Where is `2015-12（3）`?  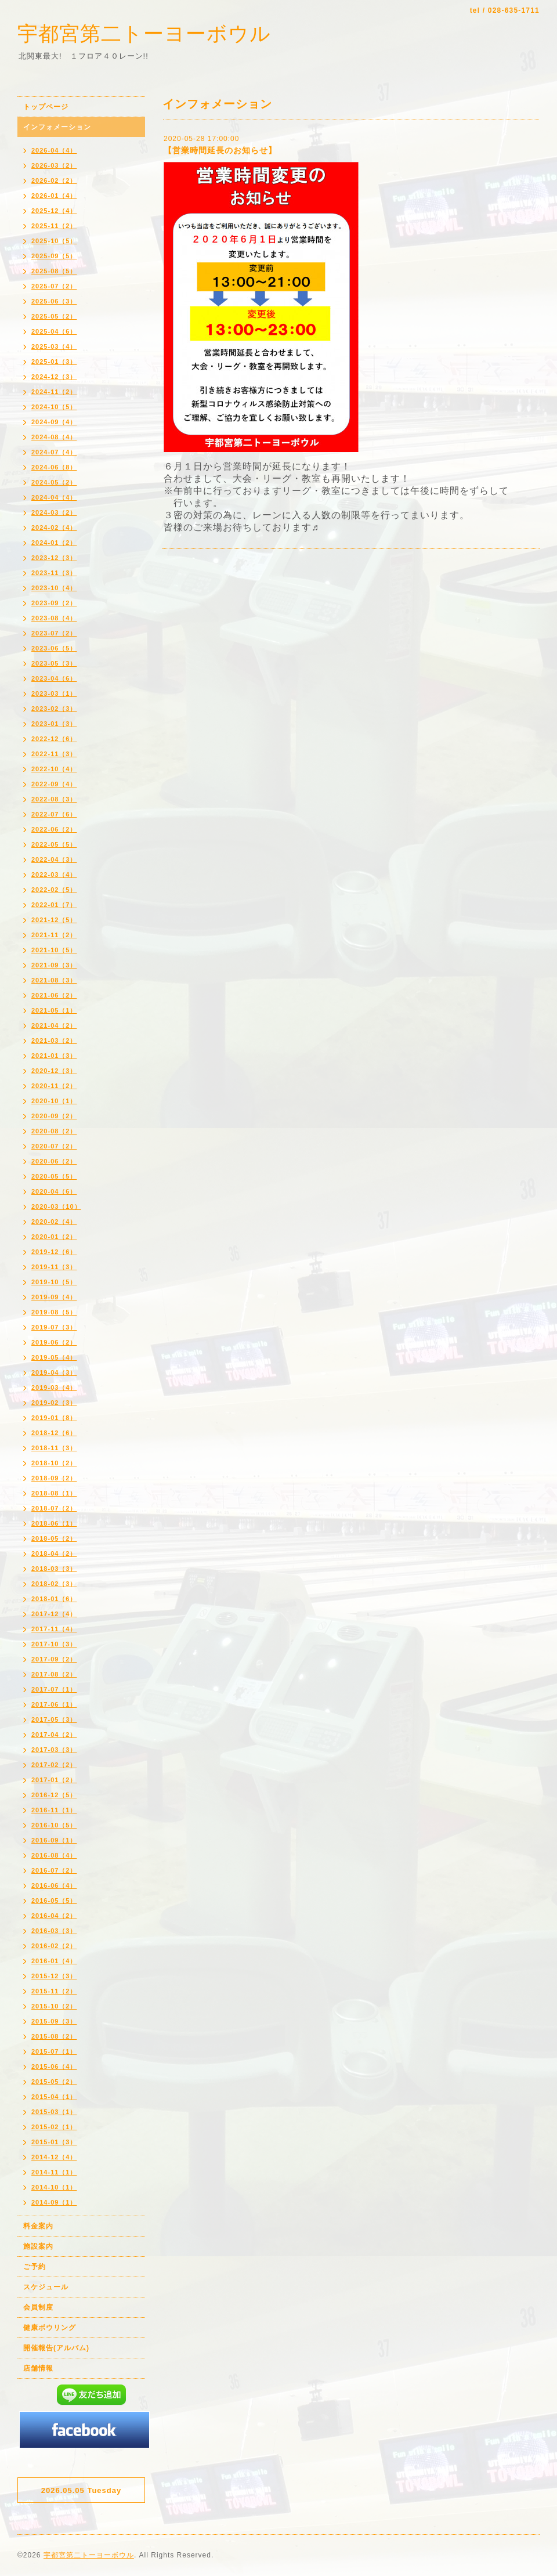 2015-12（3） is located at coordinates (54, 1975).